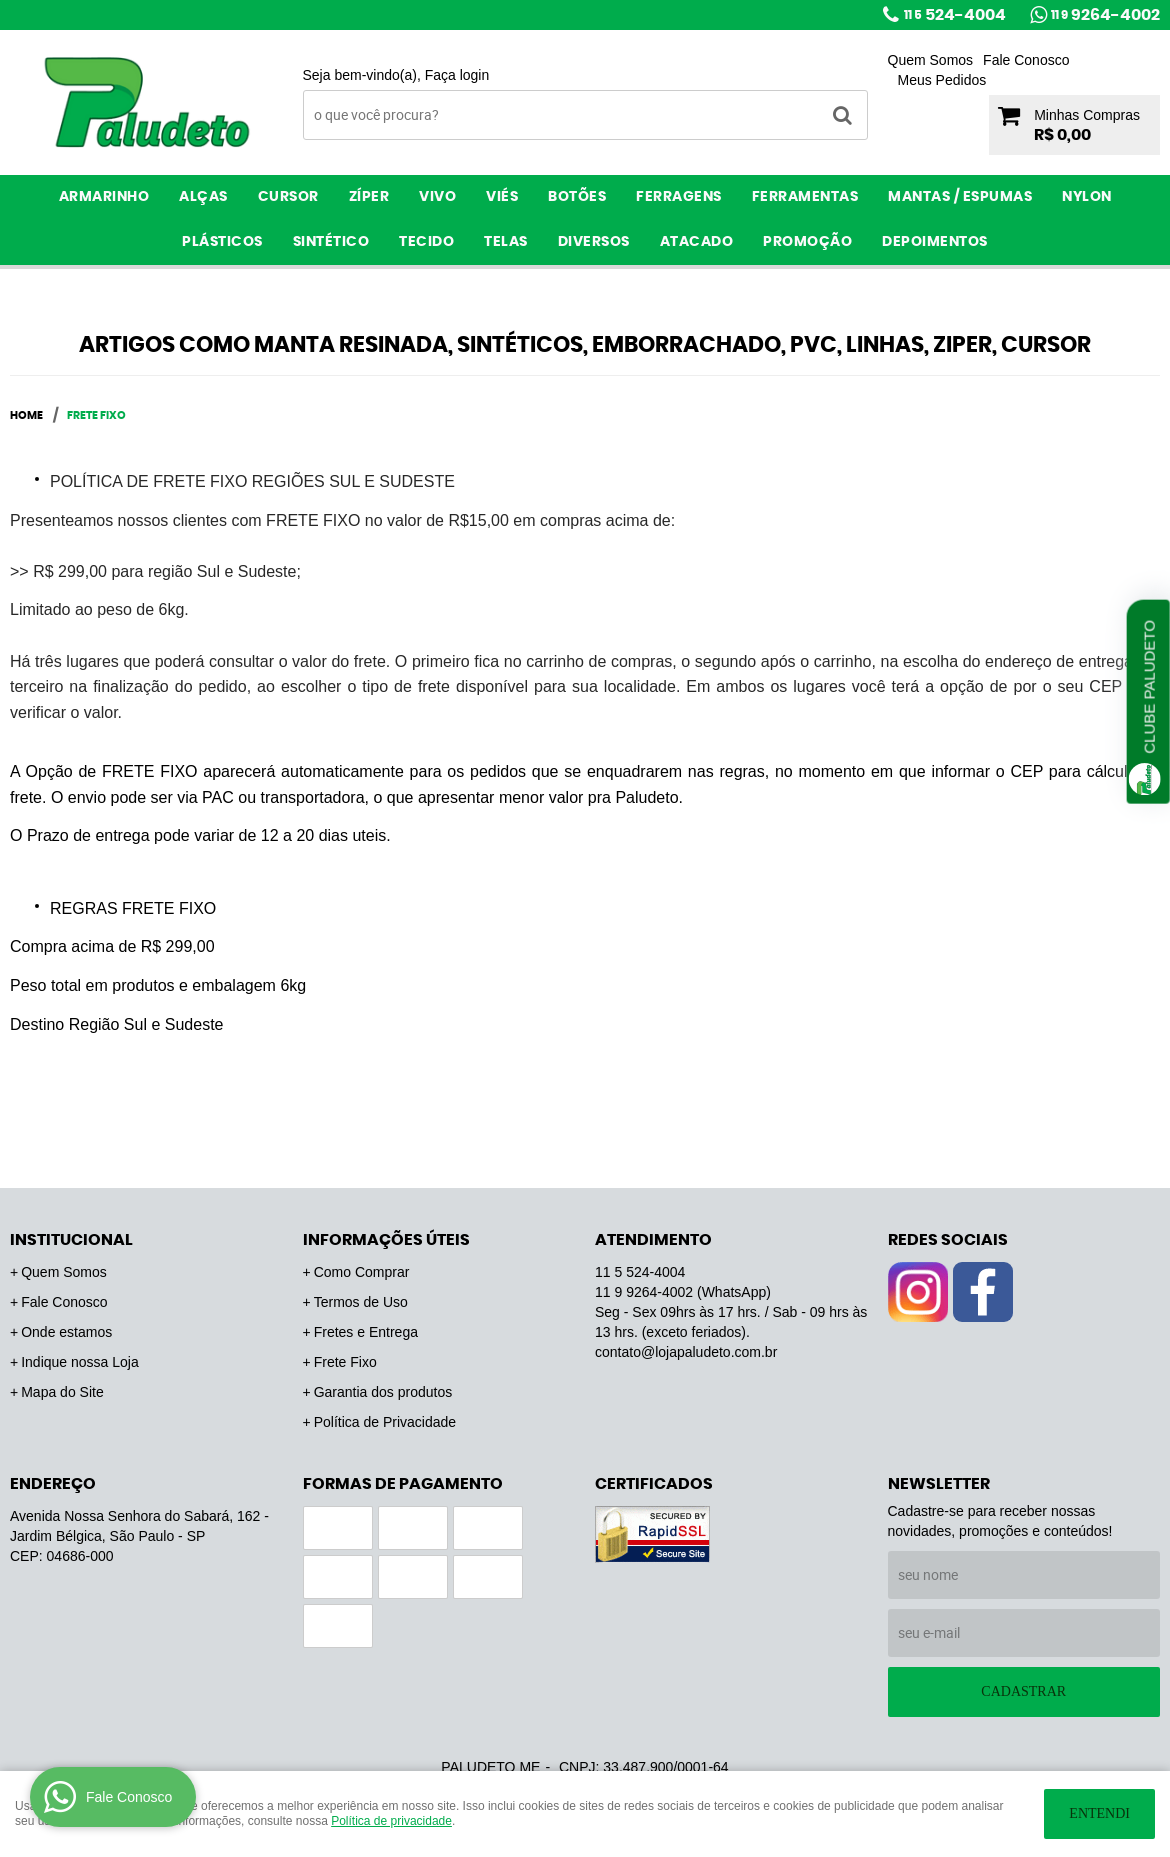 This screenshot has width=1170, height=1857. I want to click on Fale Conosco, so click(1026, 60).